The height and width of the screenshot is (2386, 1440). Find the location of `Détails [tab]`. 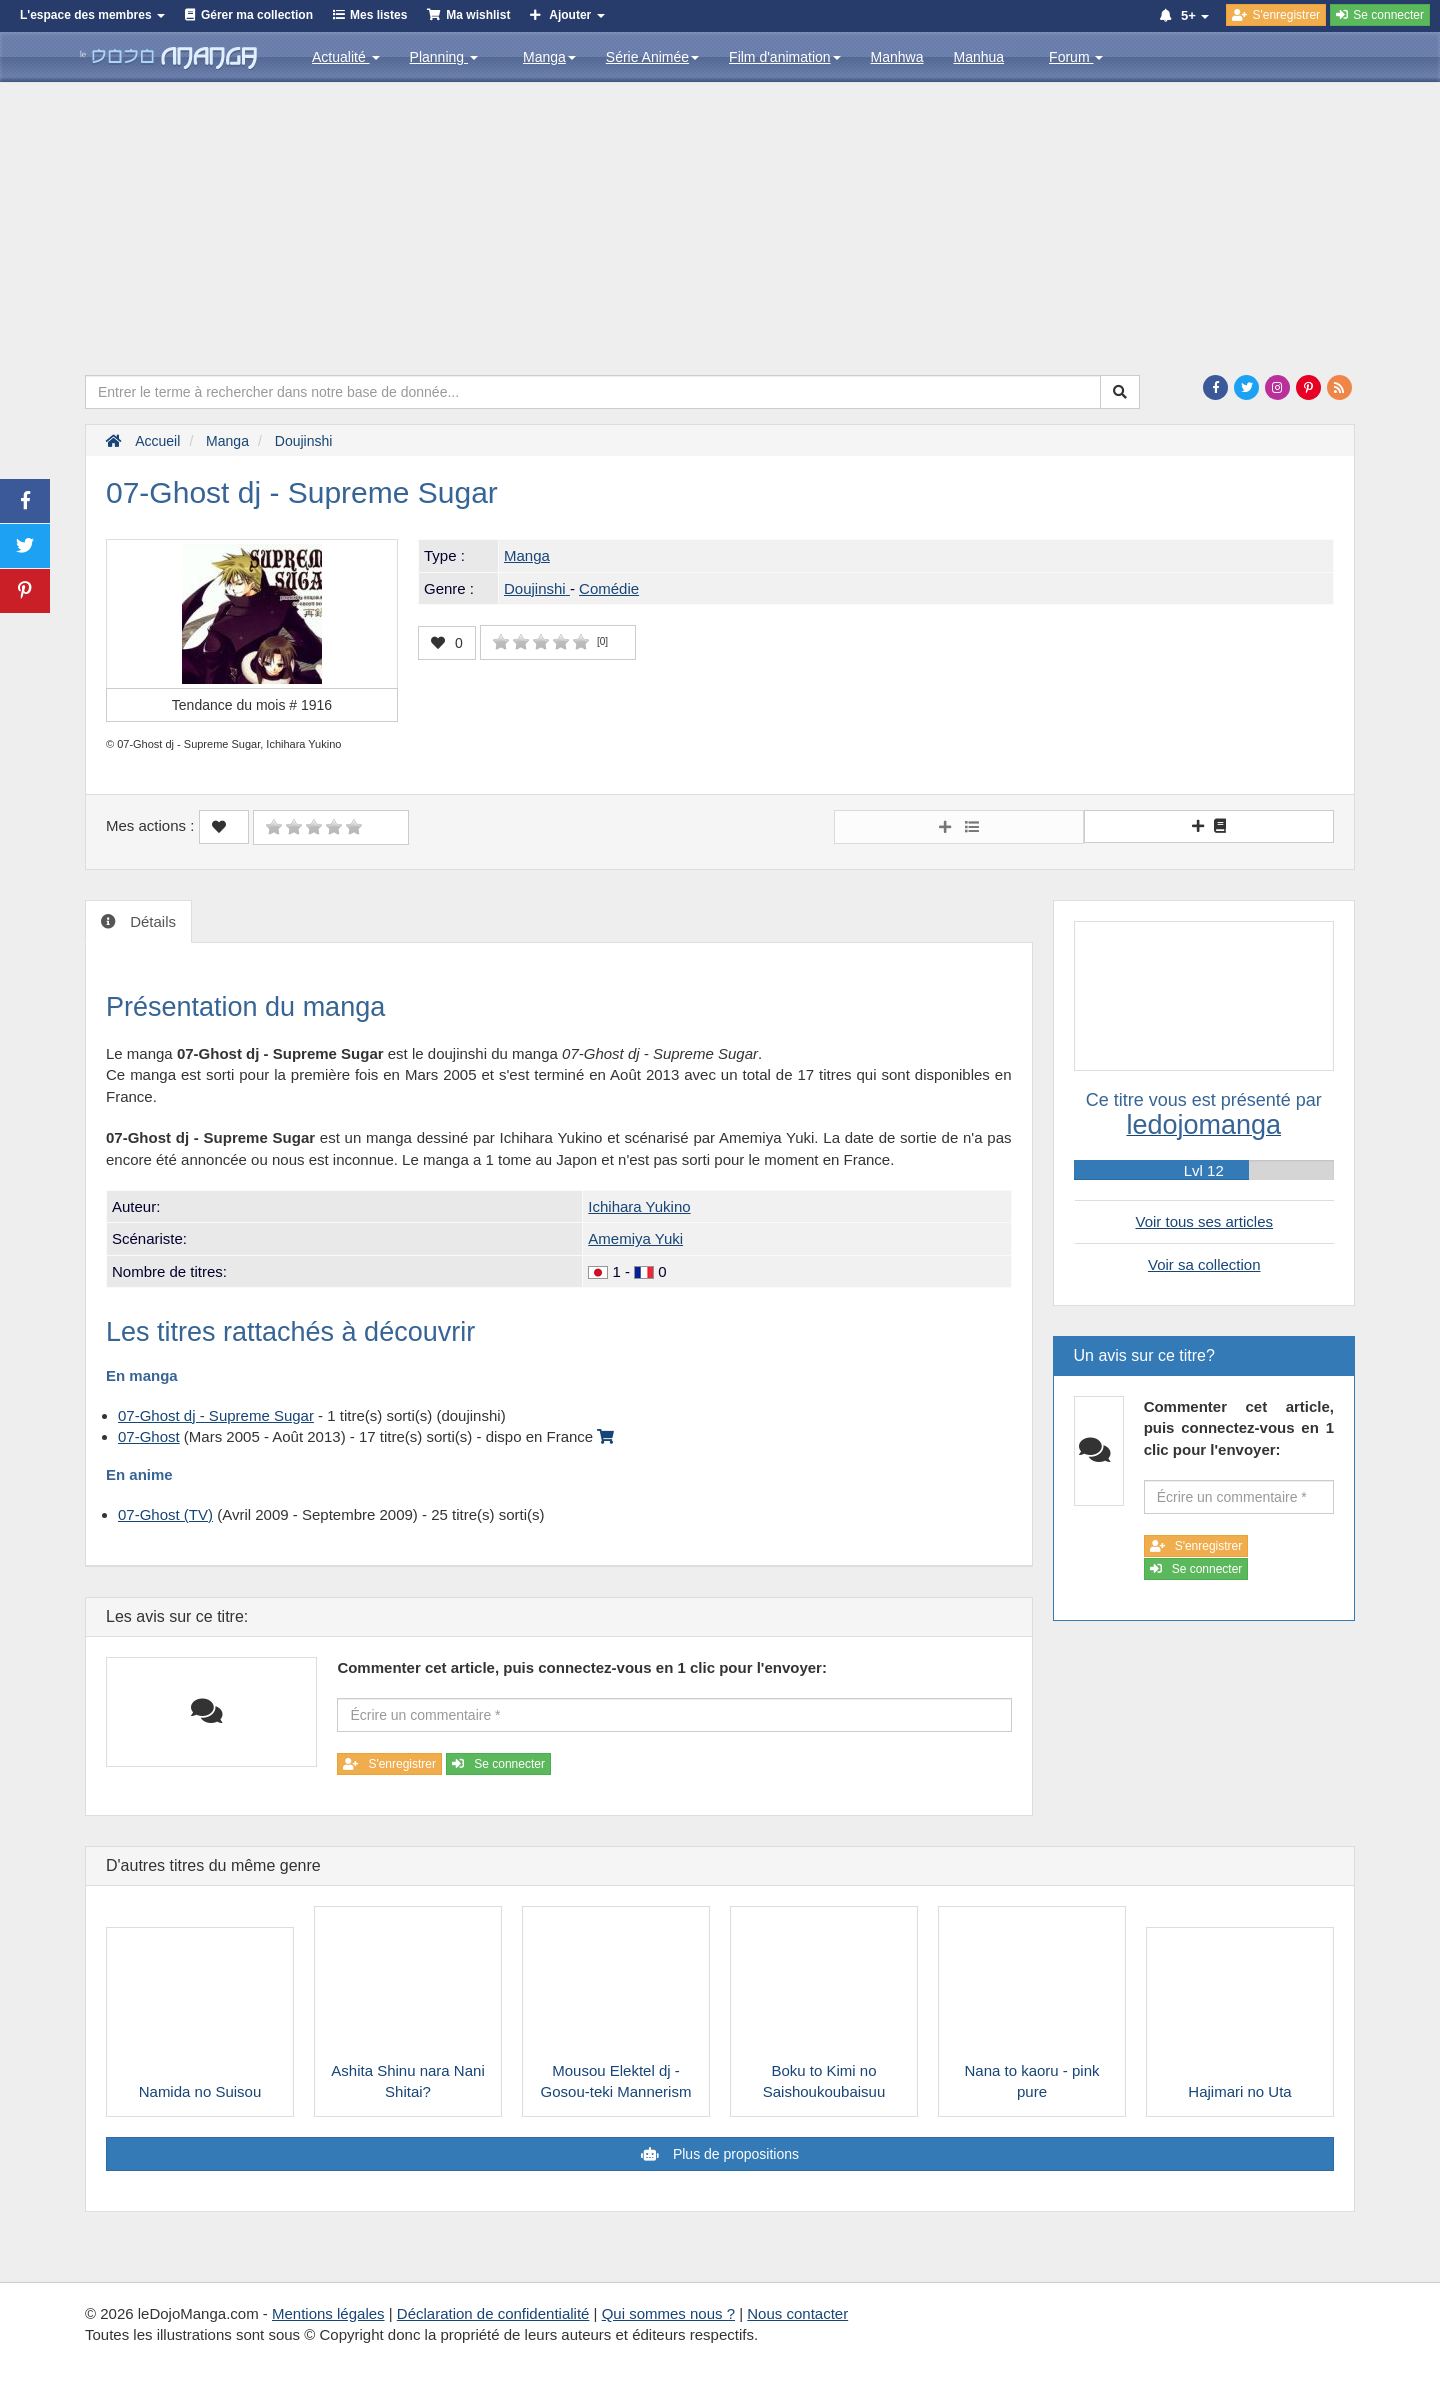

Détails [tab] is located at coordinates (151, 921).